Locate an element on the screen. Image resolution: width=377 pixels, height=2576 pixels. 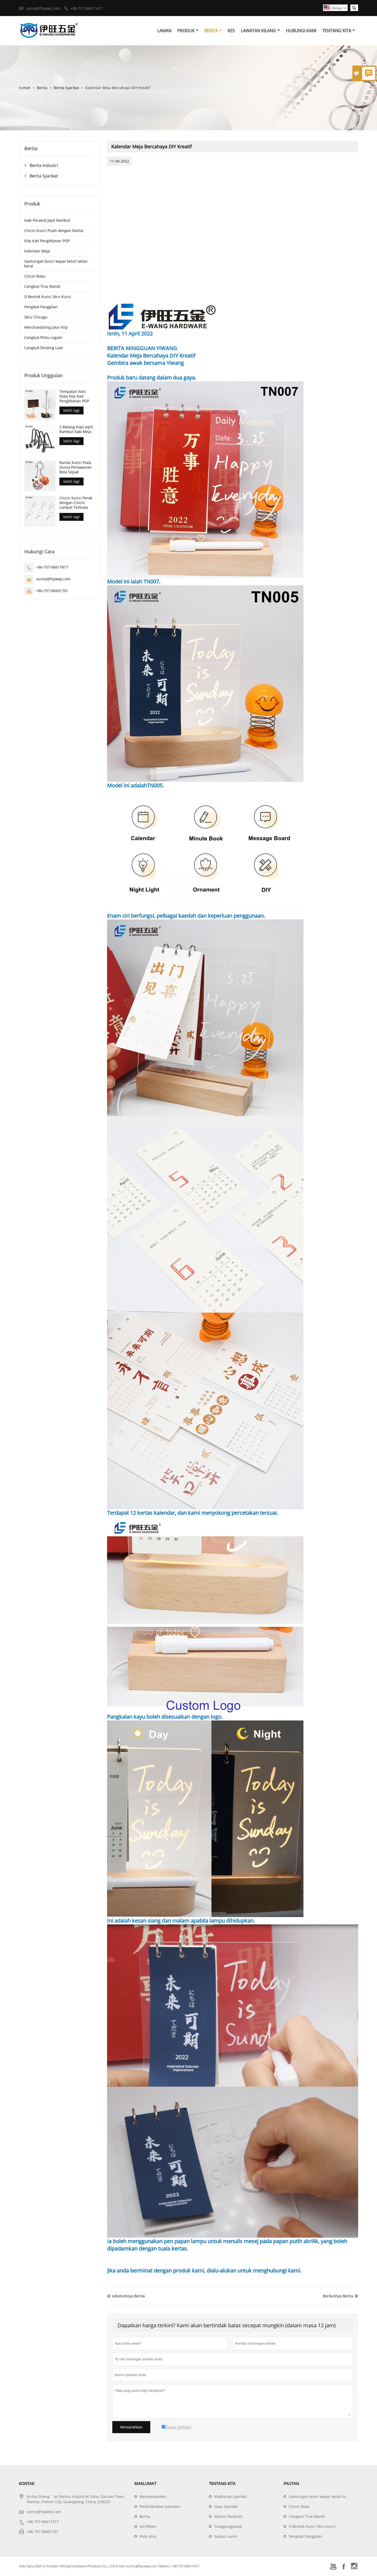
sertifikasi is located at coordinates (148, 2527).